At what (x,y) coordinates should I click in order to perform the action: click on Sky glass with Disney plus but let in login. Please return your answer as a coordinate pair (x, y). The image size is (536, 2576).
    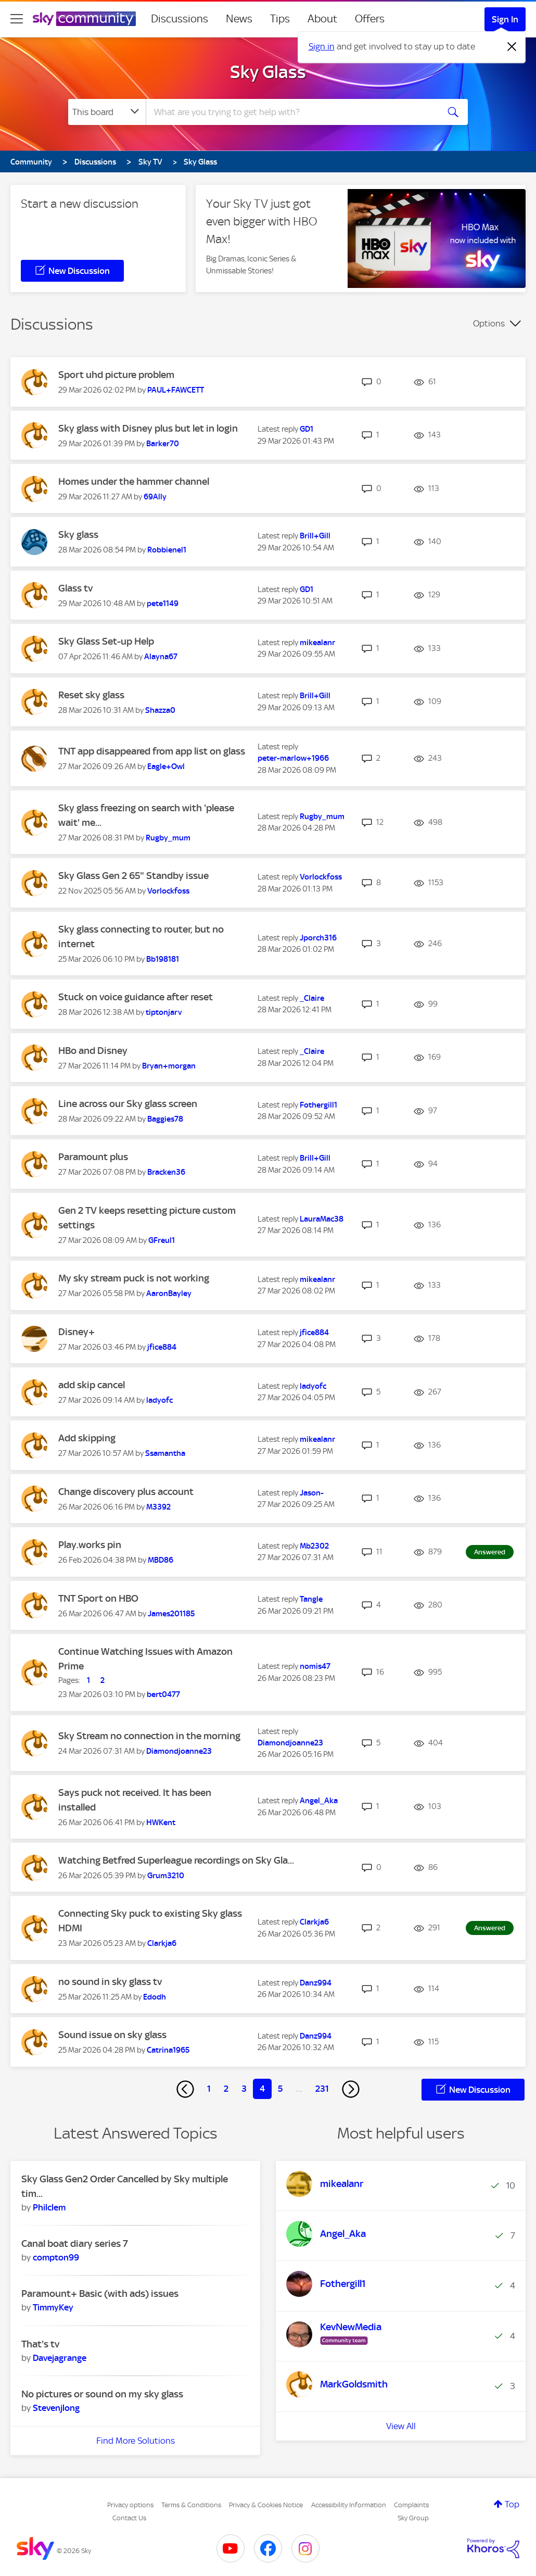
    Looking at the image, I should click on (148, 428).